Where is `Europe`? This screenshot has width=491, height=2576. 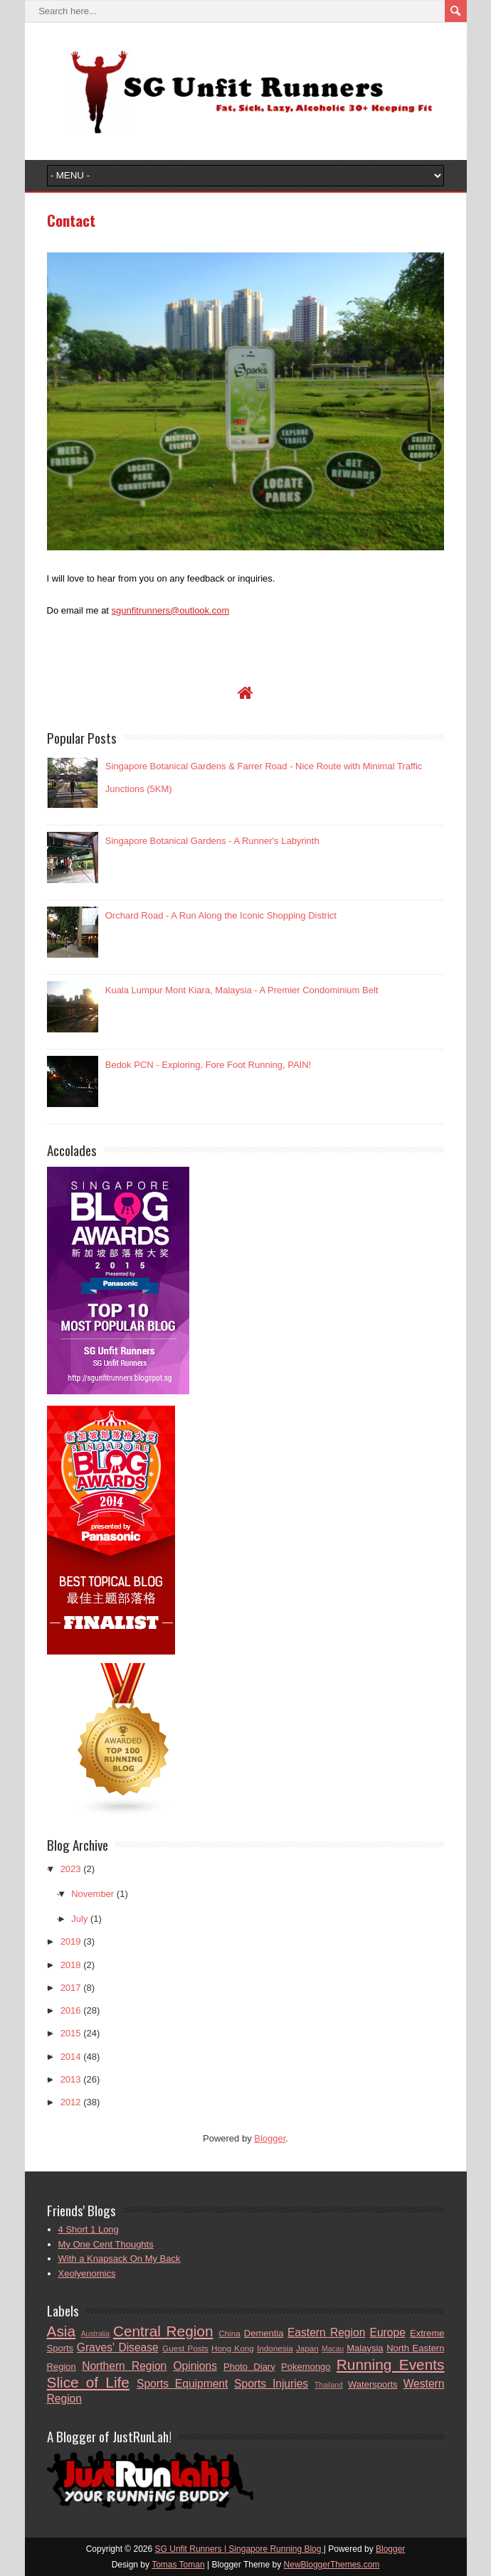 Europe is located at coordinates (388, 2332).